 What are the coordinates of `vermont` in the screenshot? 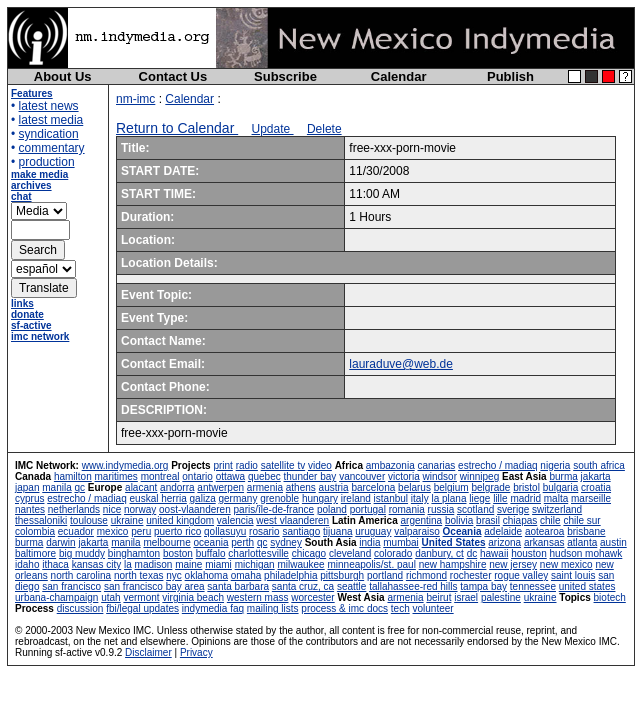 It's located at (141, 597).